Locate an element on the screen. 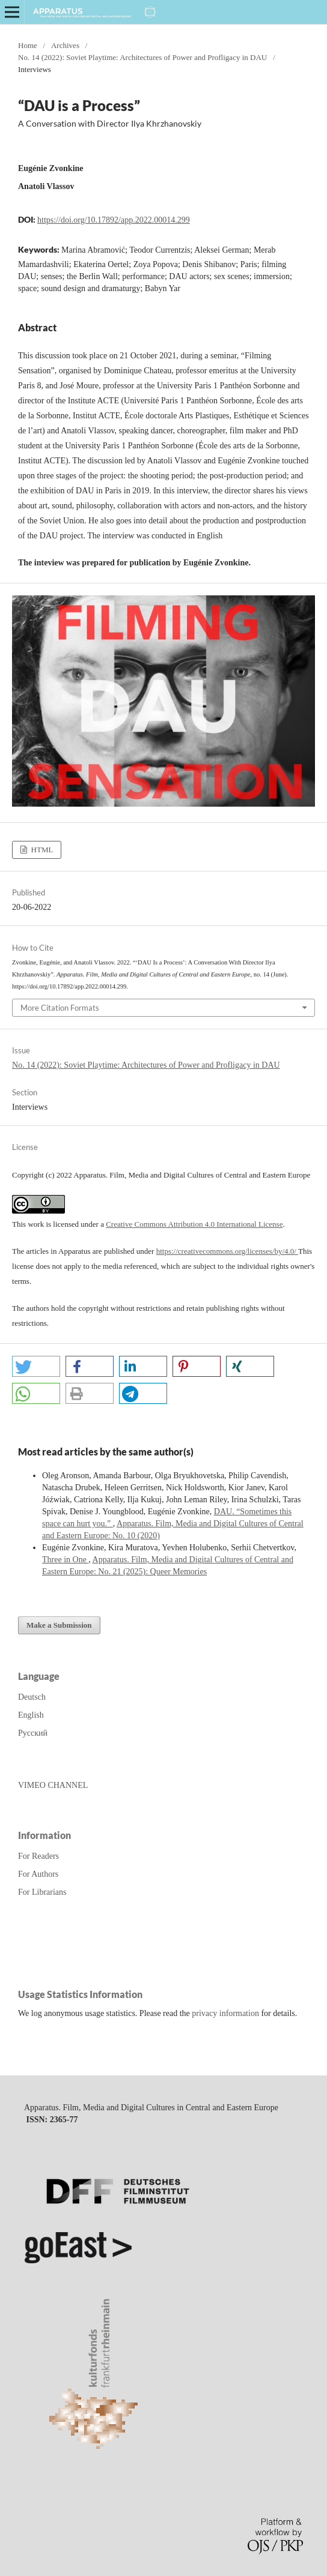 The height and width of the screenshot is (2576, 327). Deutsch is located at coordinates (32, 1697).